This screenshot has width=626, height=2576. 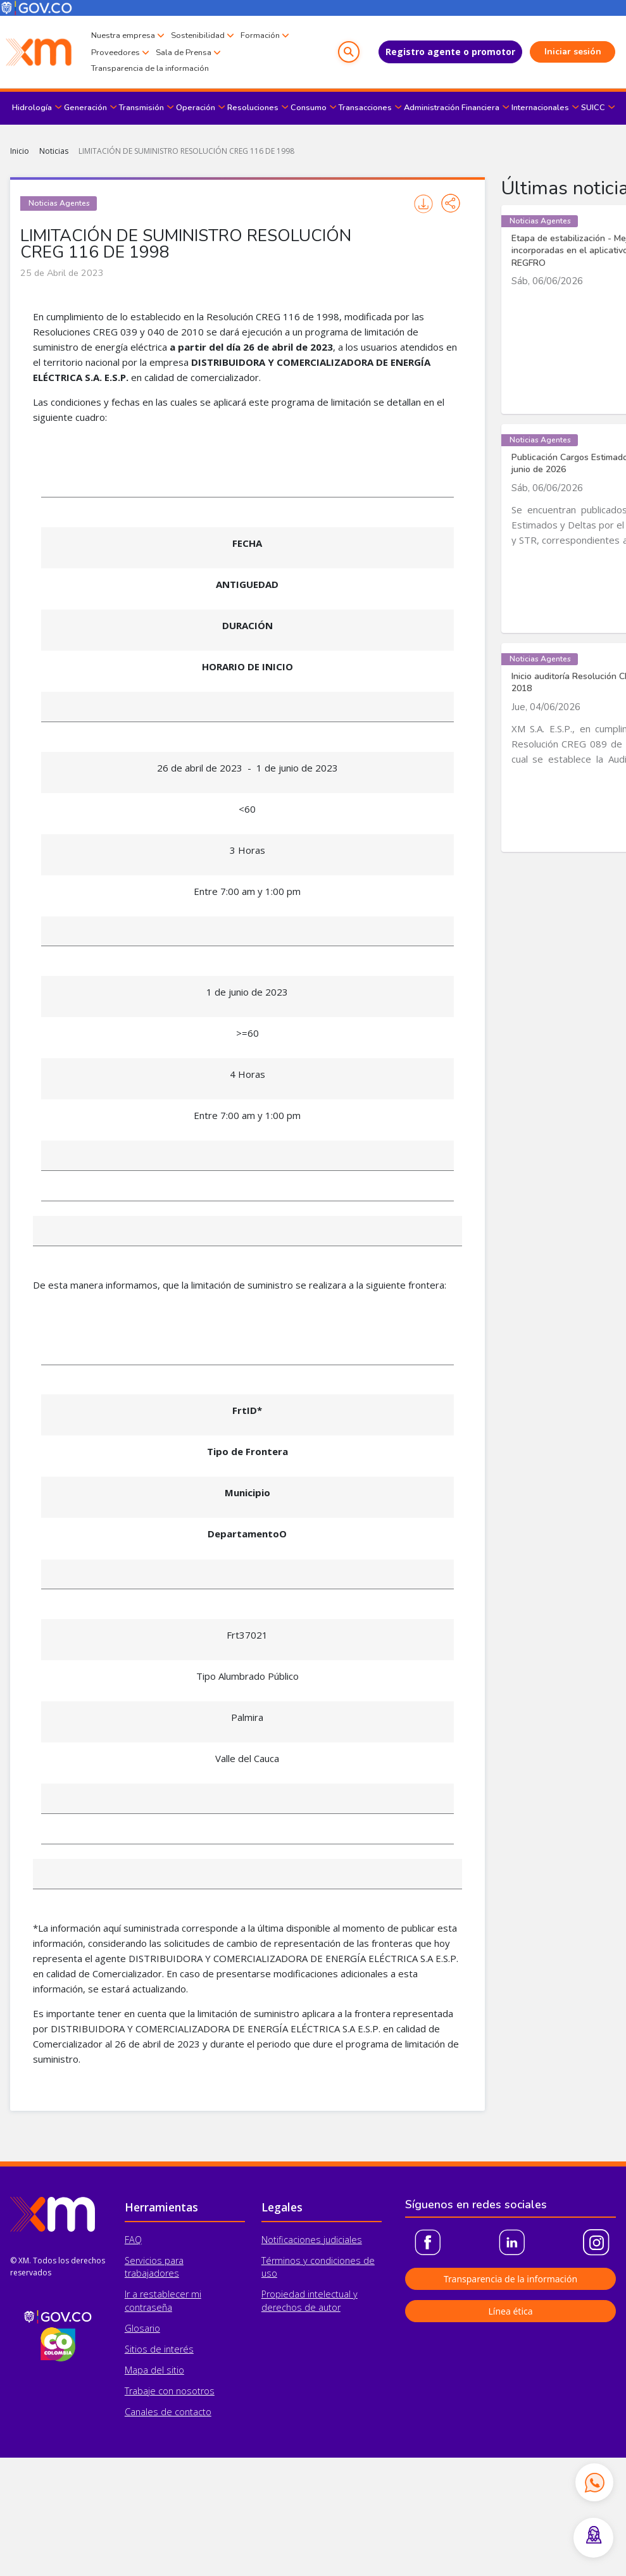 What do you see at coordinates (154, 2266) in the screenshot?
I see `Servicios para trabajadores` at bounding box center [154, 2266].